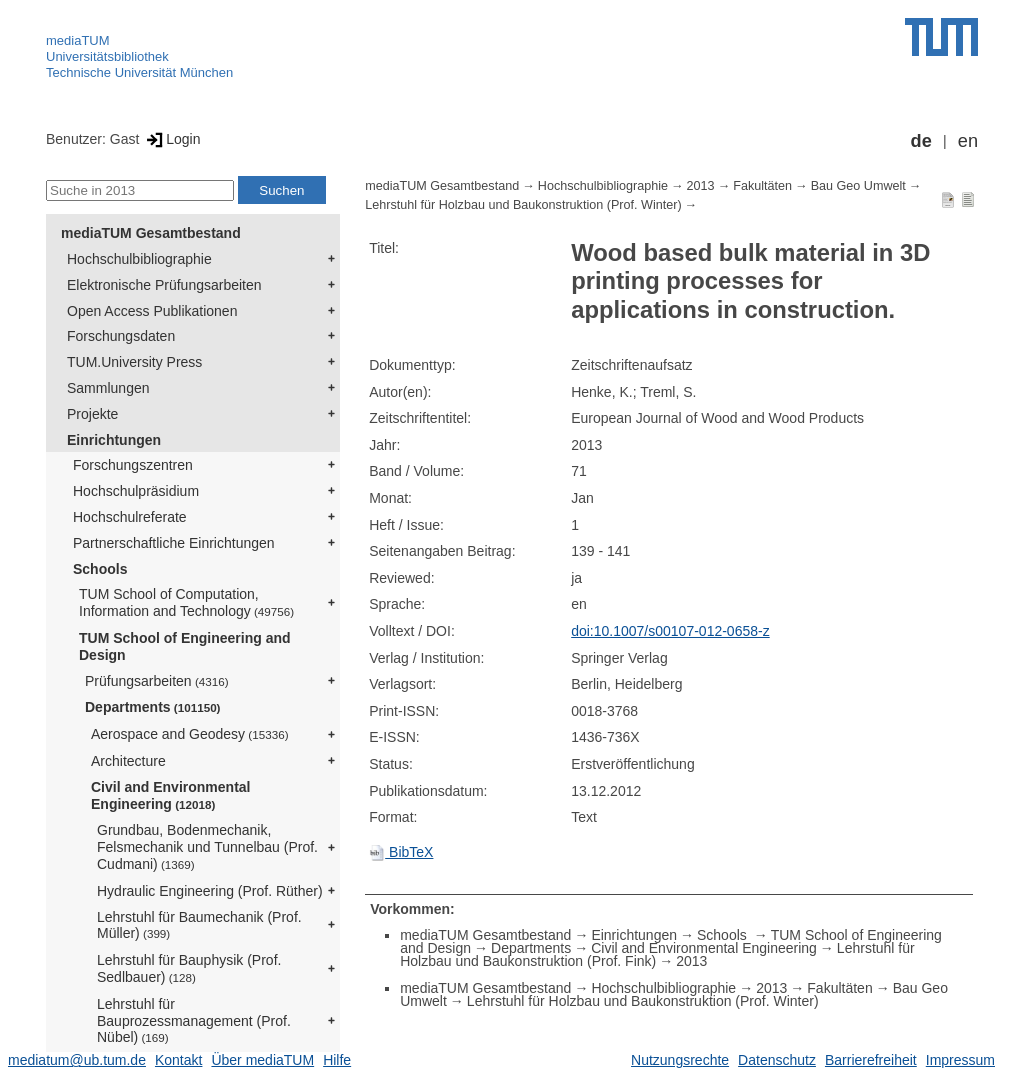 The height and width of the screenshot is (1076, 1024). I want to click on Lehrstuhl für Holzbau und Baukonstruktion (Prof. Fink), so click(657, 954).